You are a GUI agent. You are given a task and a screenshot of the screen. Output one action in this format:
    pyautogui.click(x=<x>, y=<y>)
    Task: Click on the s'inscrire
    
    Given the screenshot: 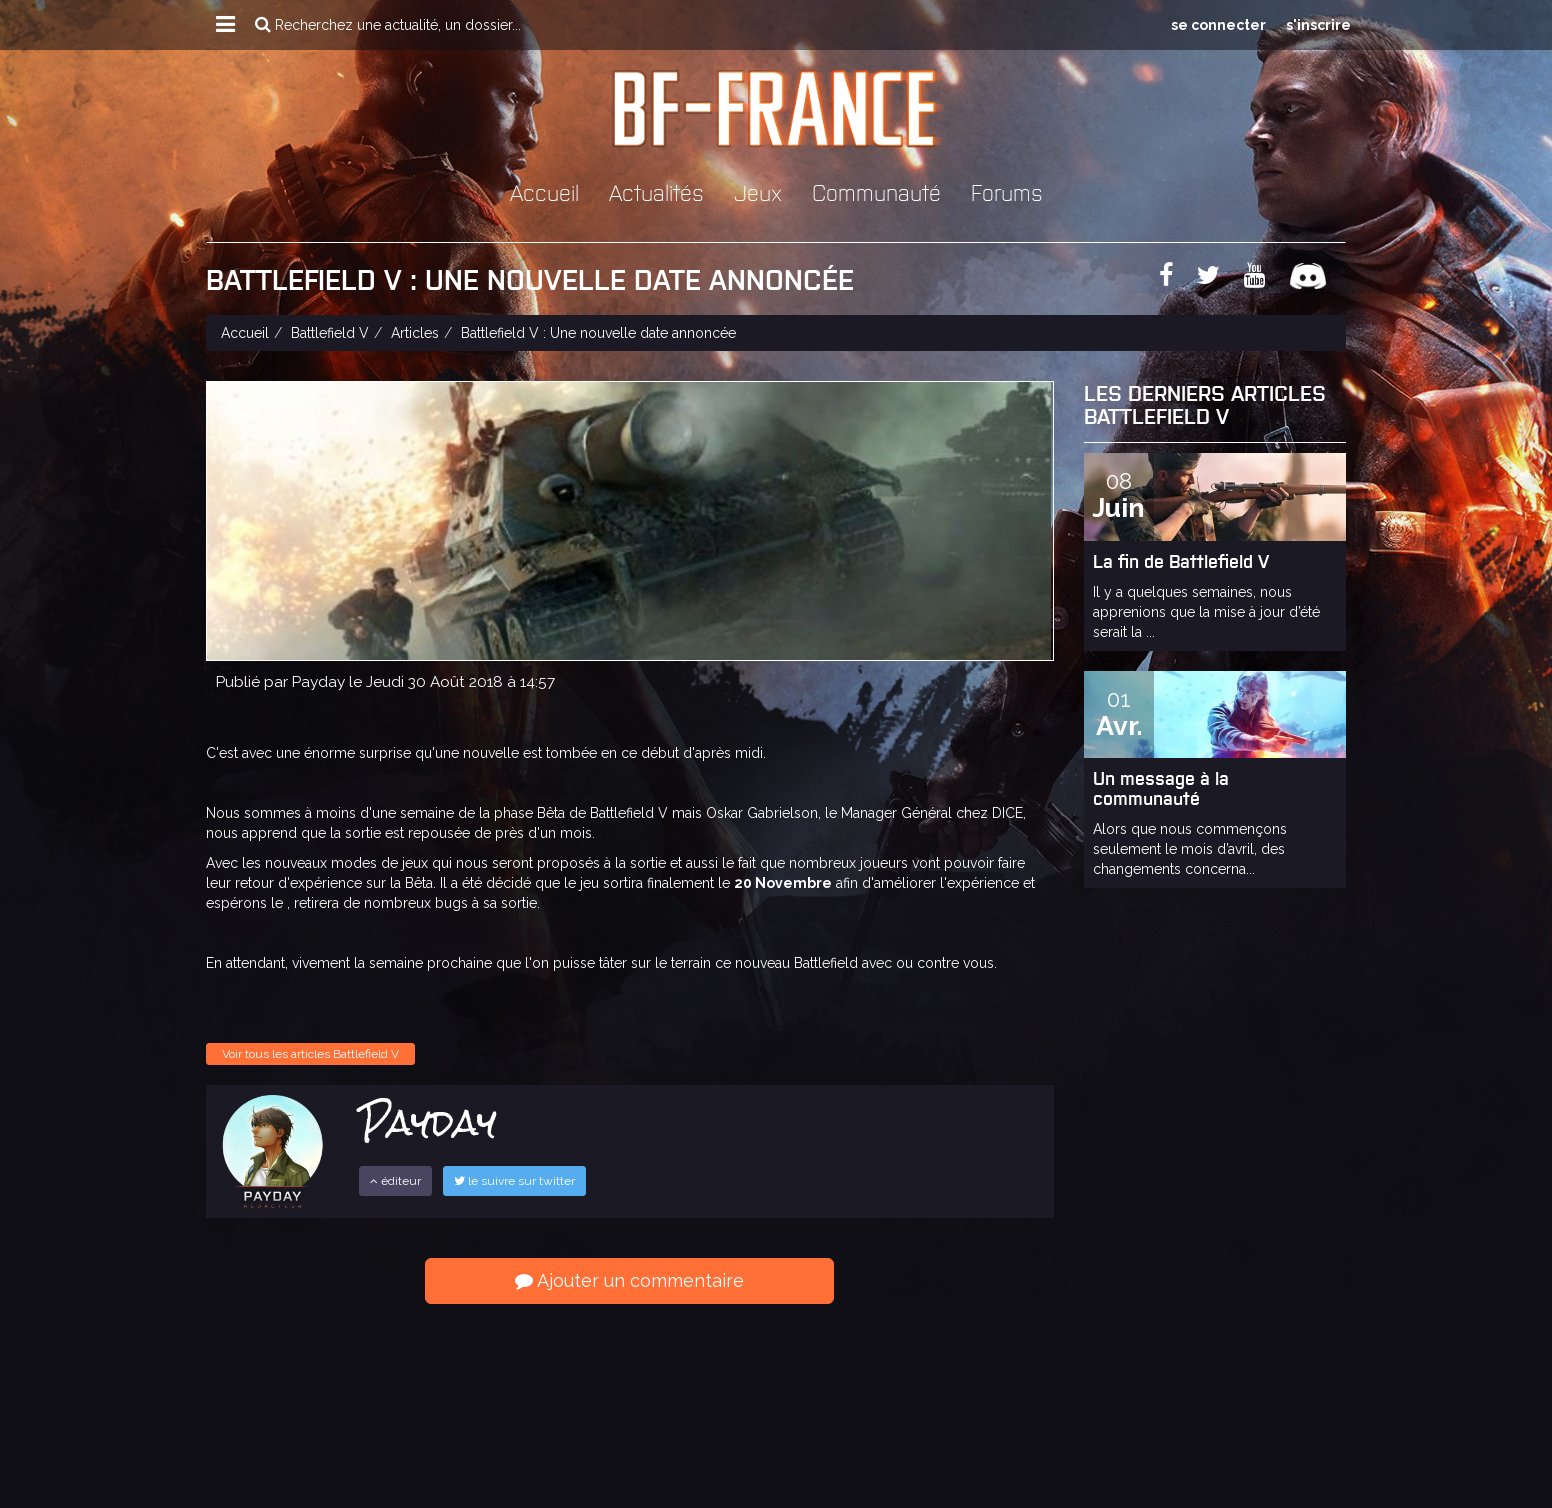 What is the action you would take?
    pyautogui.click(x=1318, y=25)
    